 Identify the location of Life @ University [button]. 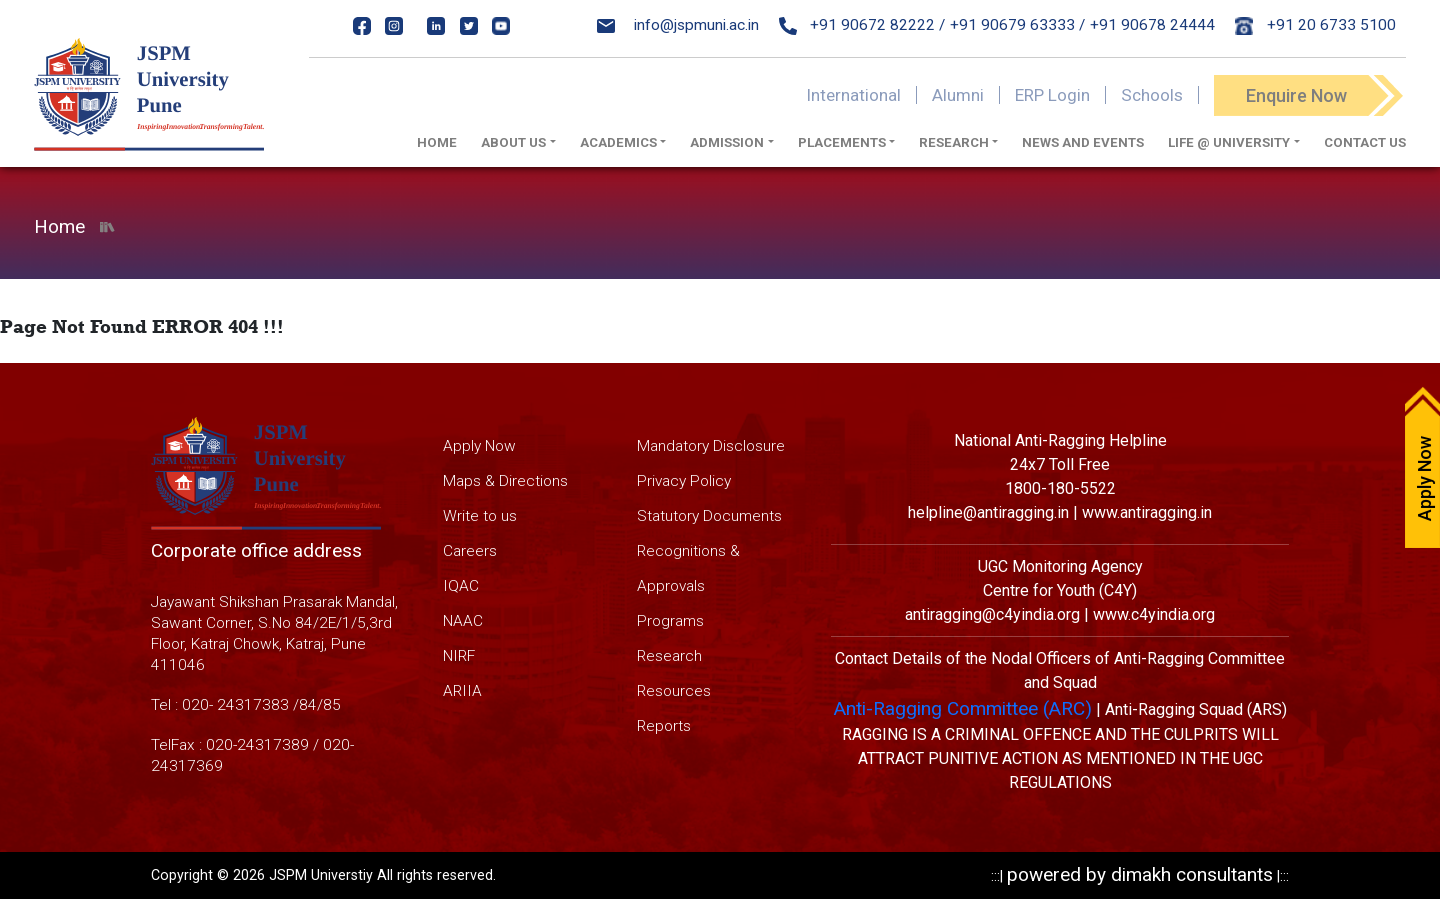
(1229, 142).